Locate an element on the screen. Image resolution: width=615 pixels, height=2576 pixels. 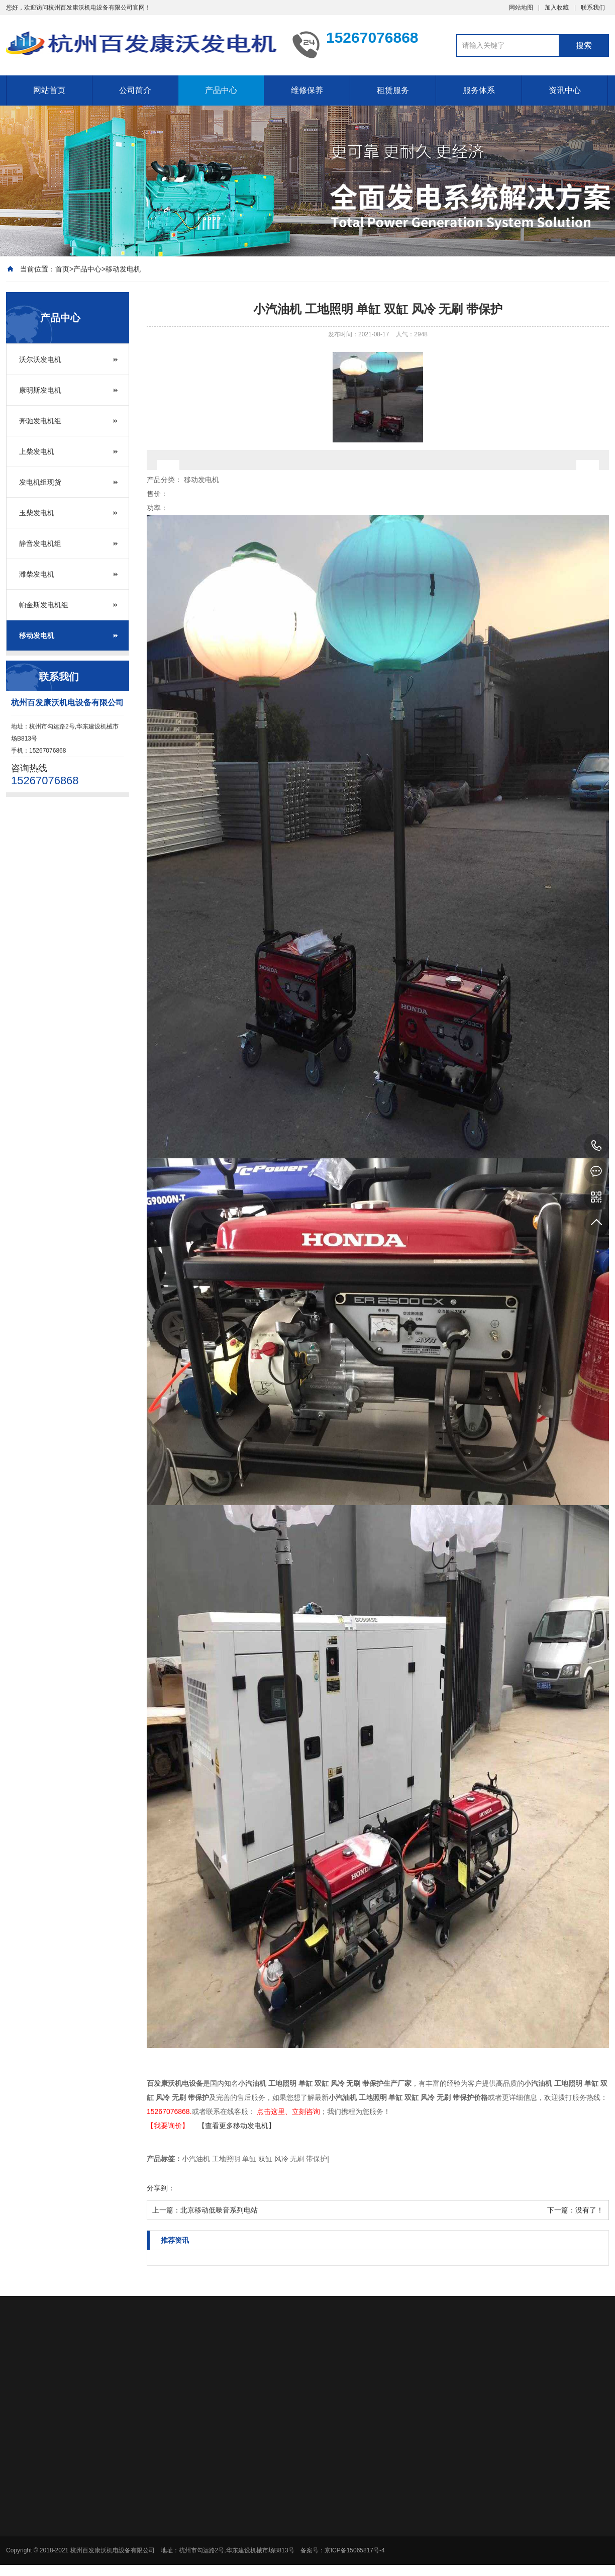
维修保养 is located at coordinates (307, 90).